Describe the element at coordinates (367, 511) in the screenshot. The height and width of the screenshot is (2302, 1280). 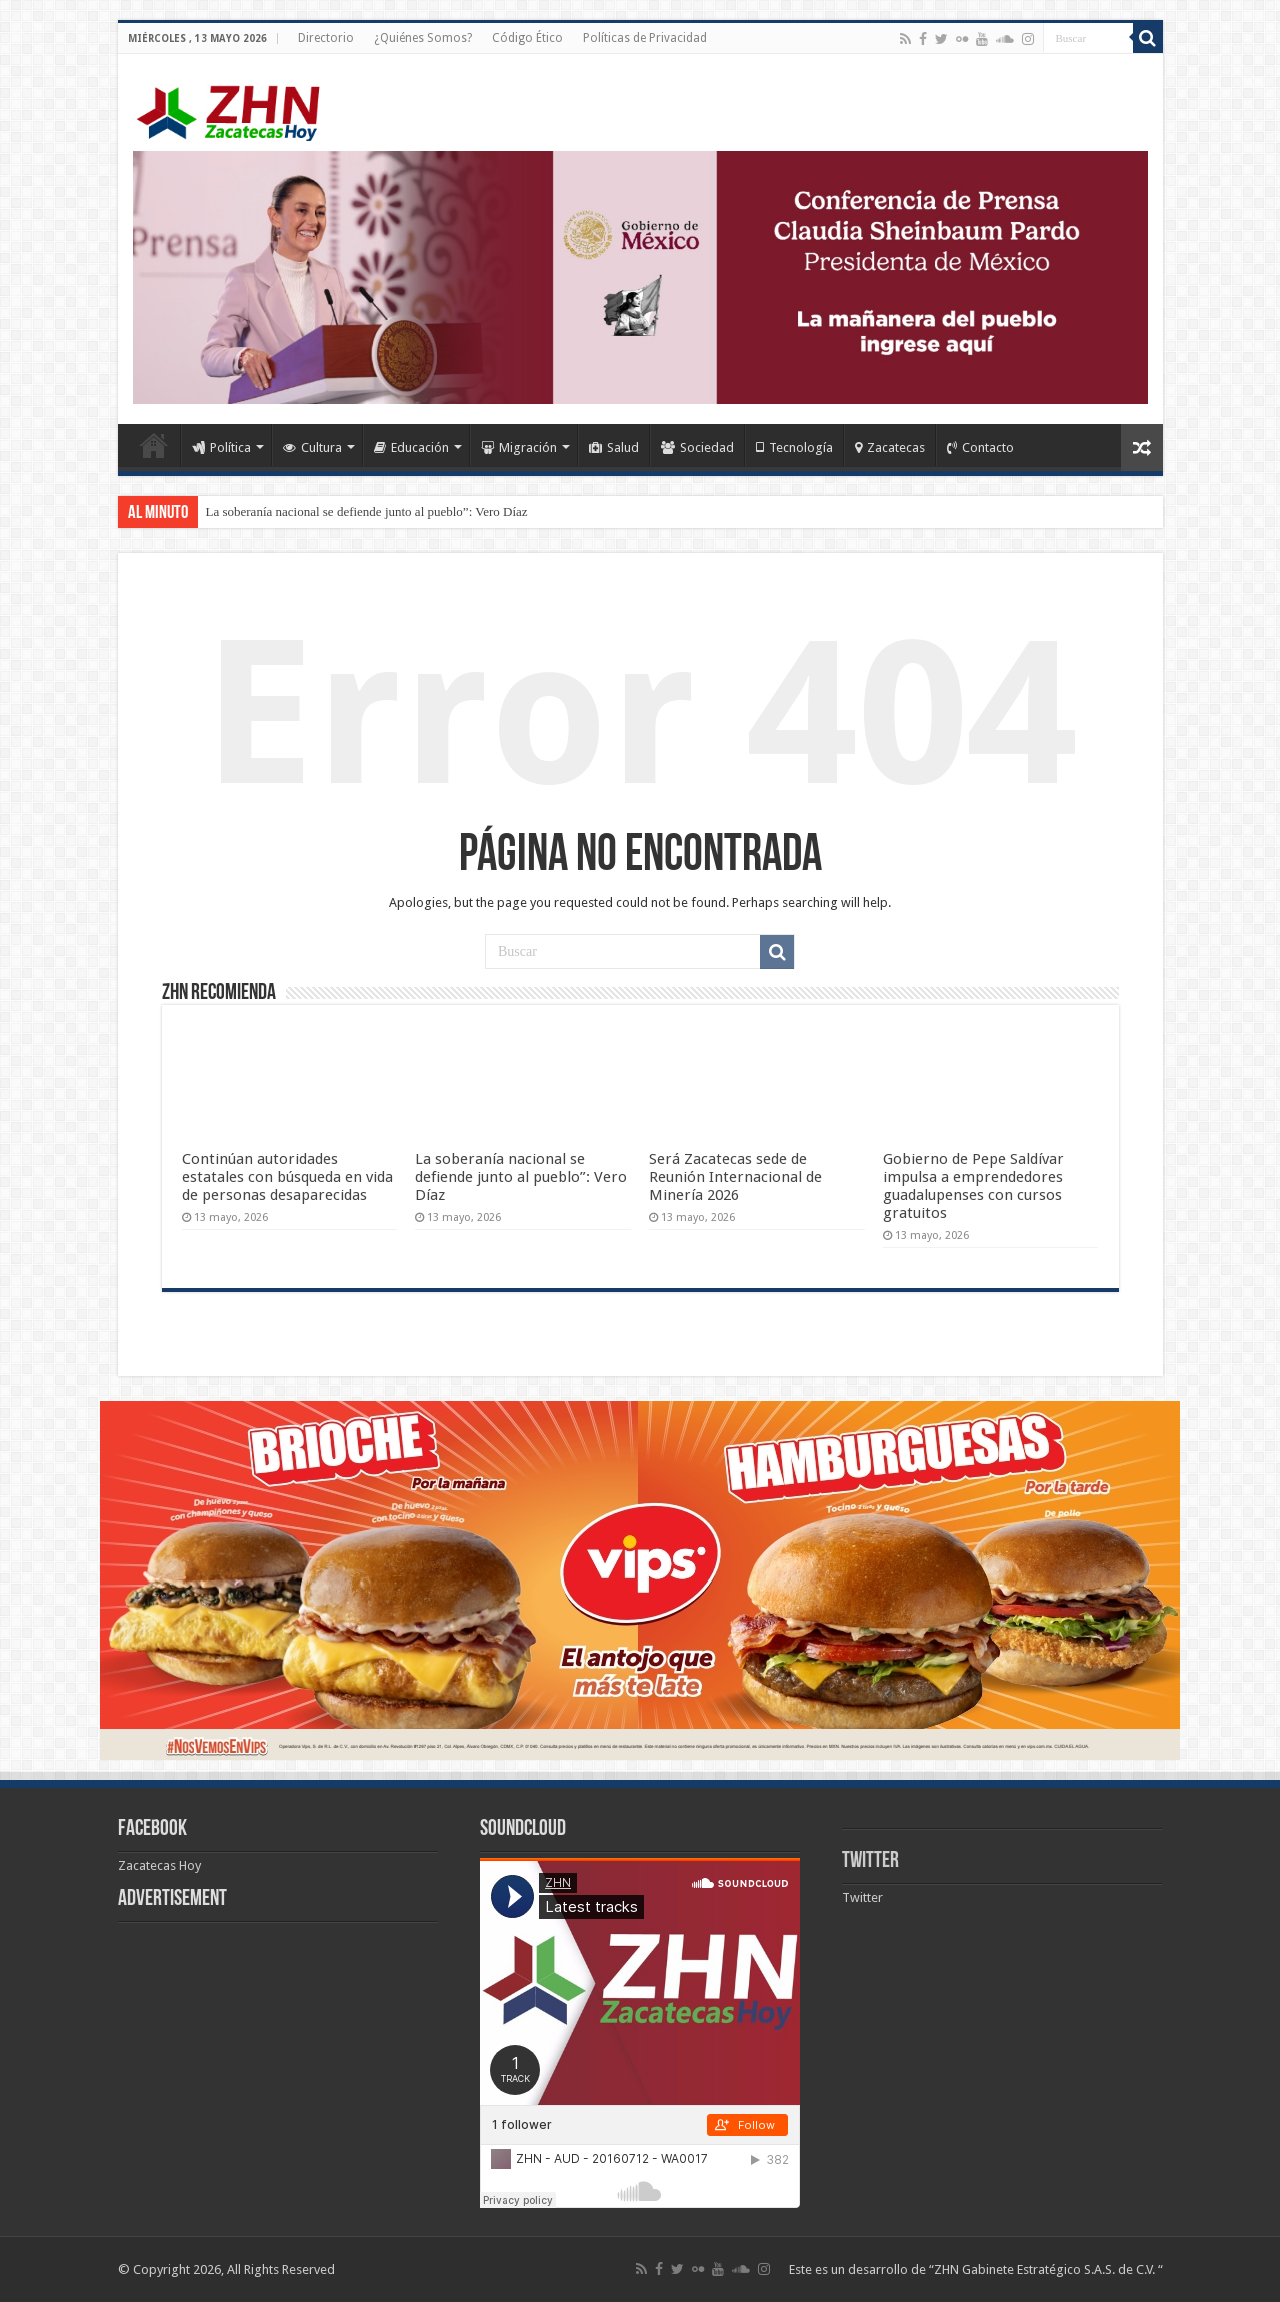
I see `La soberanía nacional se defiende junto al pueblo”: Vero Díaz` at that location.